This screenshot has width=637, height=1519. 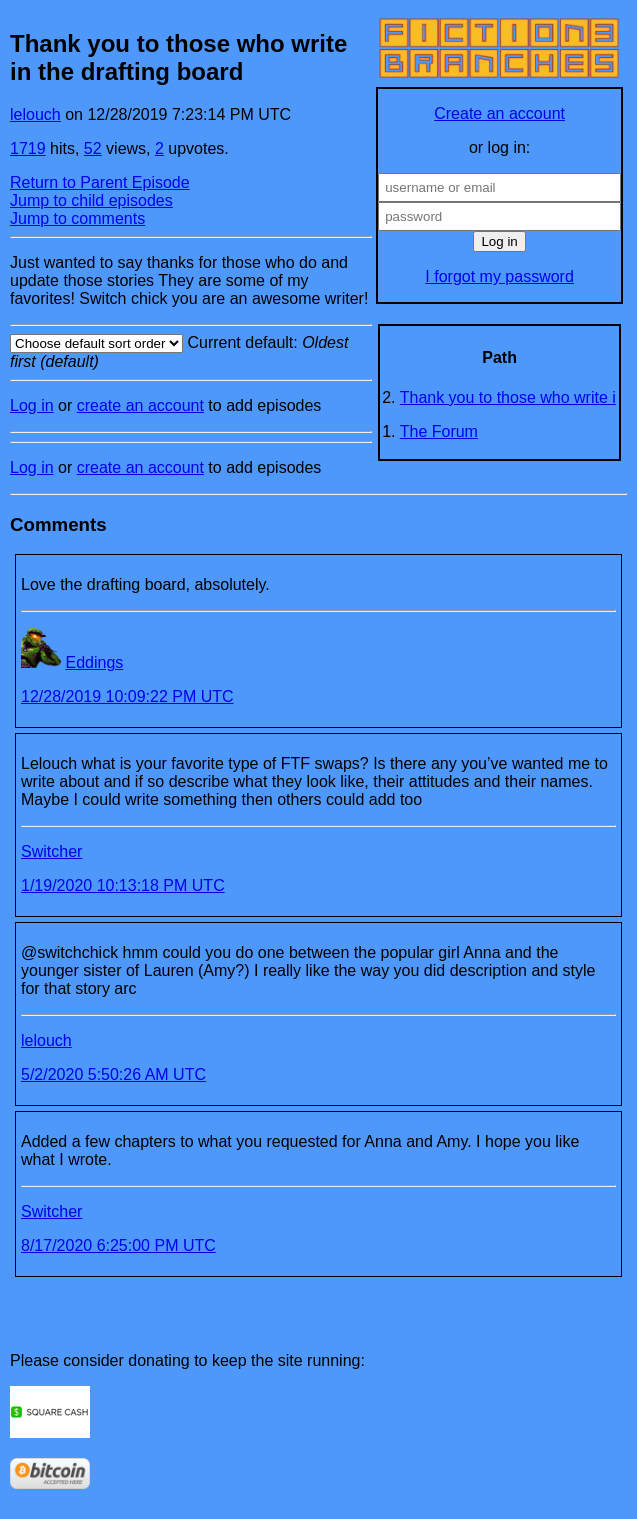 I want to click on Return to Parent Episode, so click(x=100, y=182).